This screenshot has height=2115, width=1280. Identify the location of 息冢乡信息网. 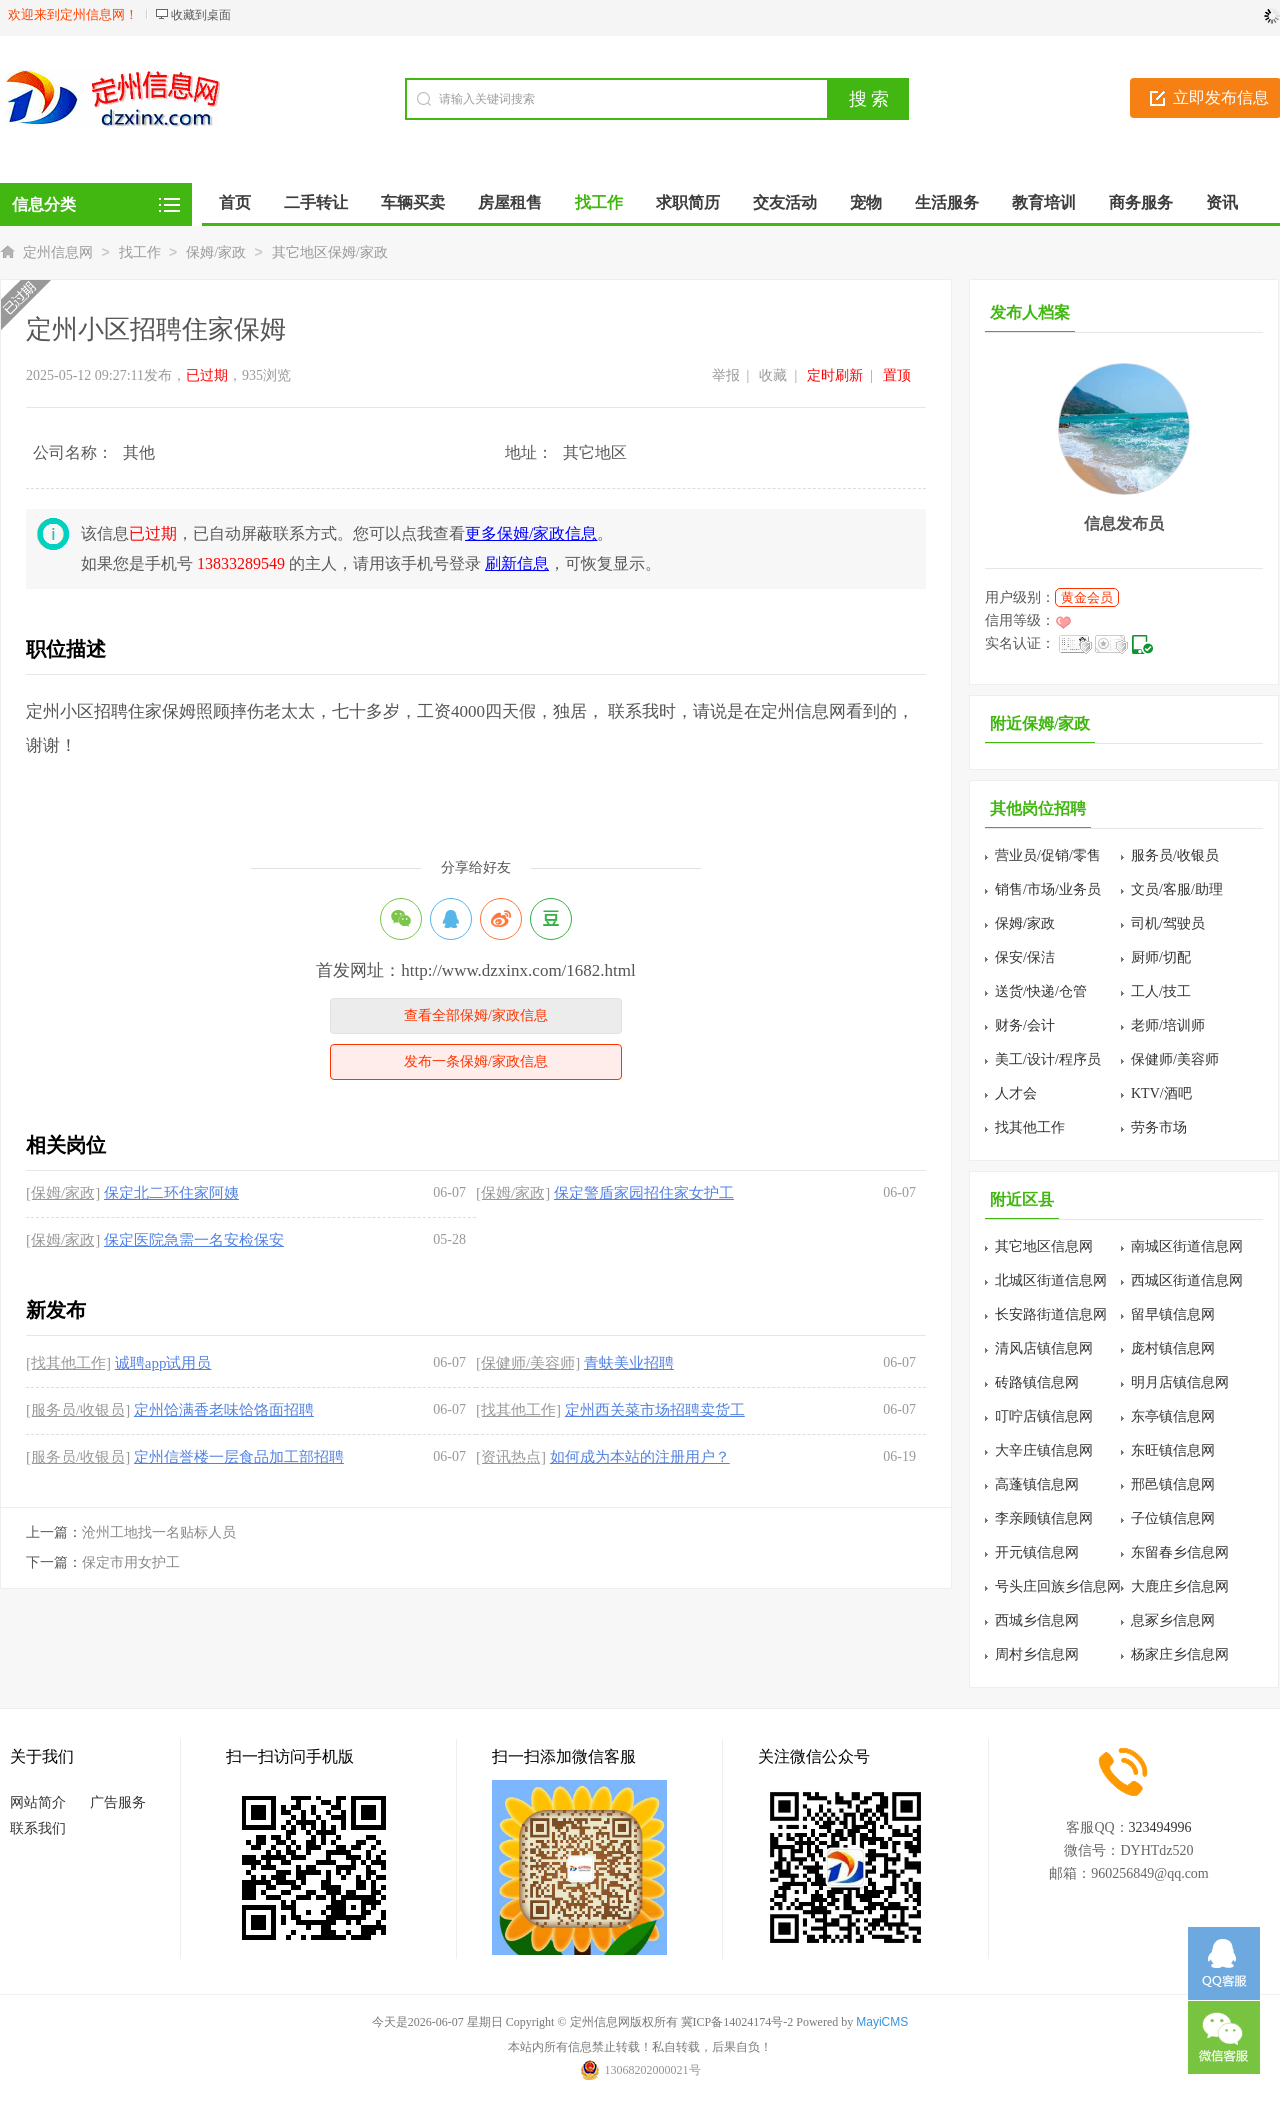
(1173, 1620).